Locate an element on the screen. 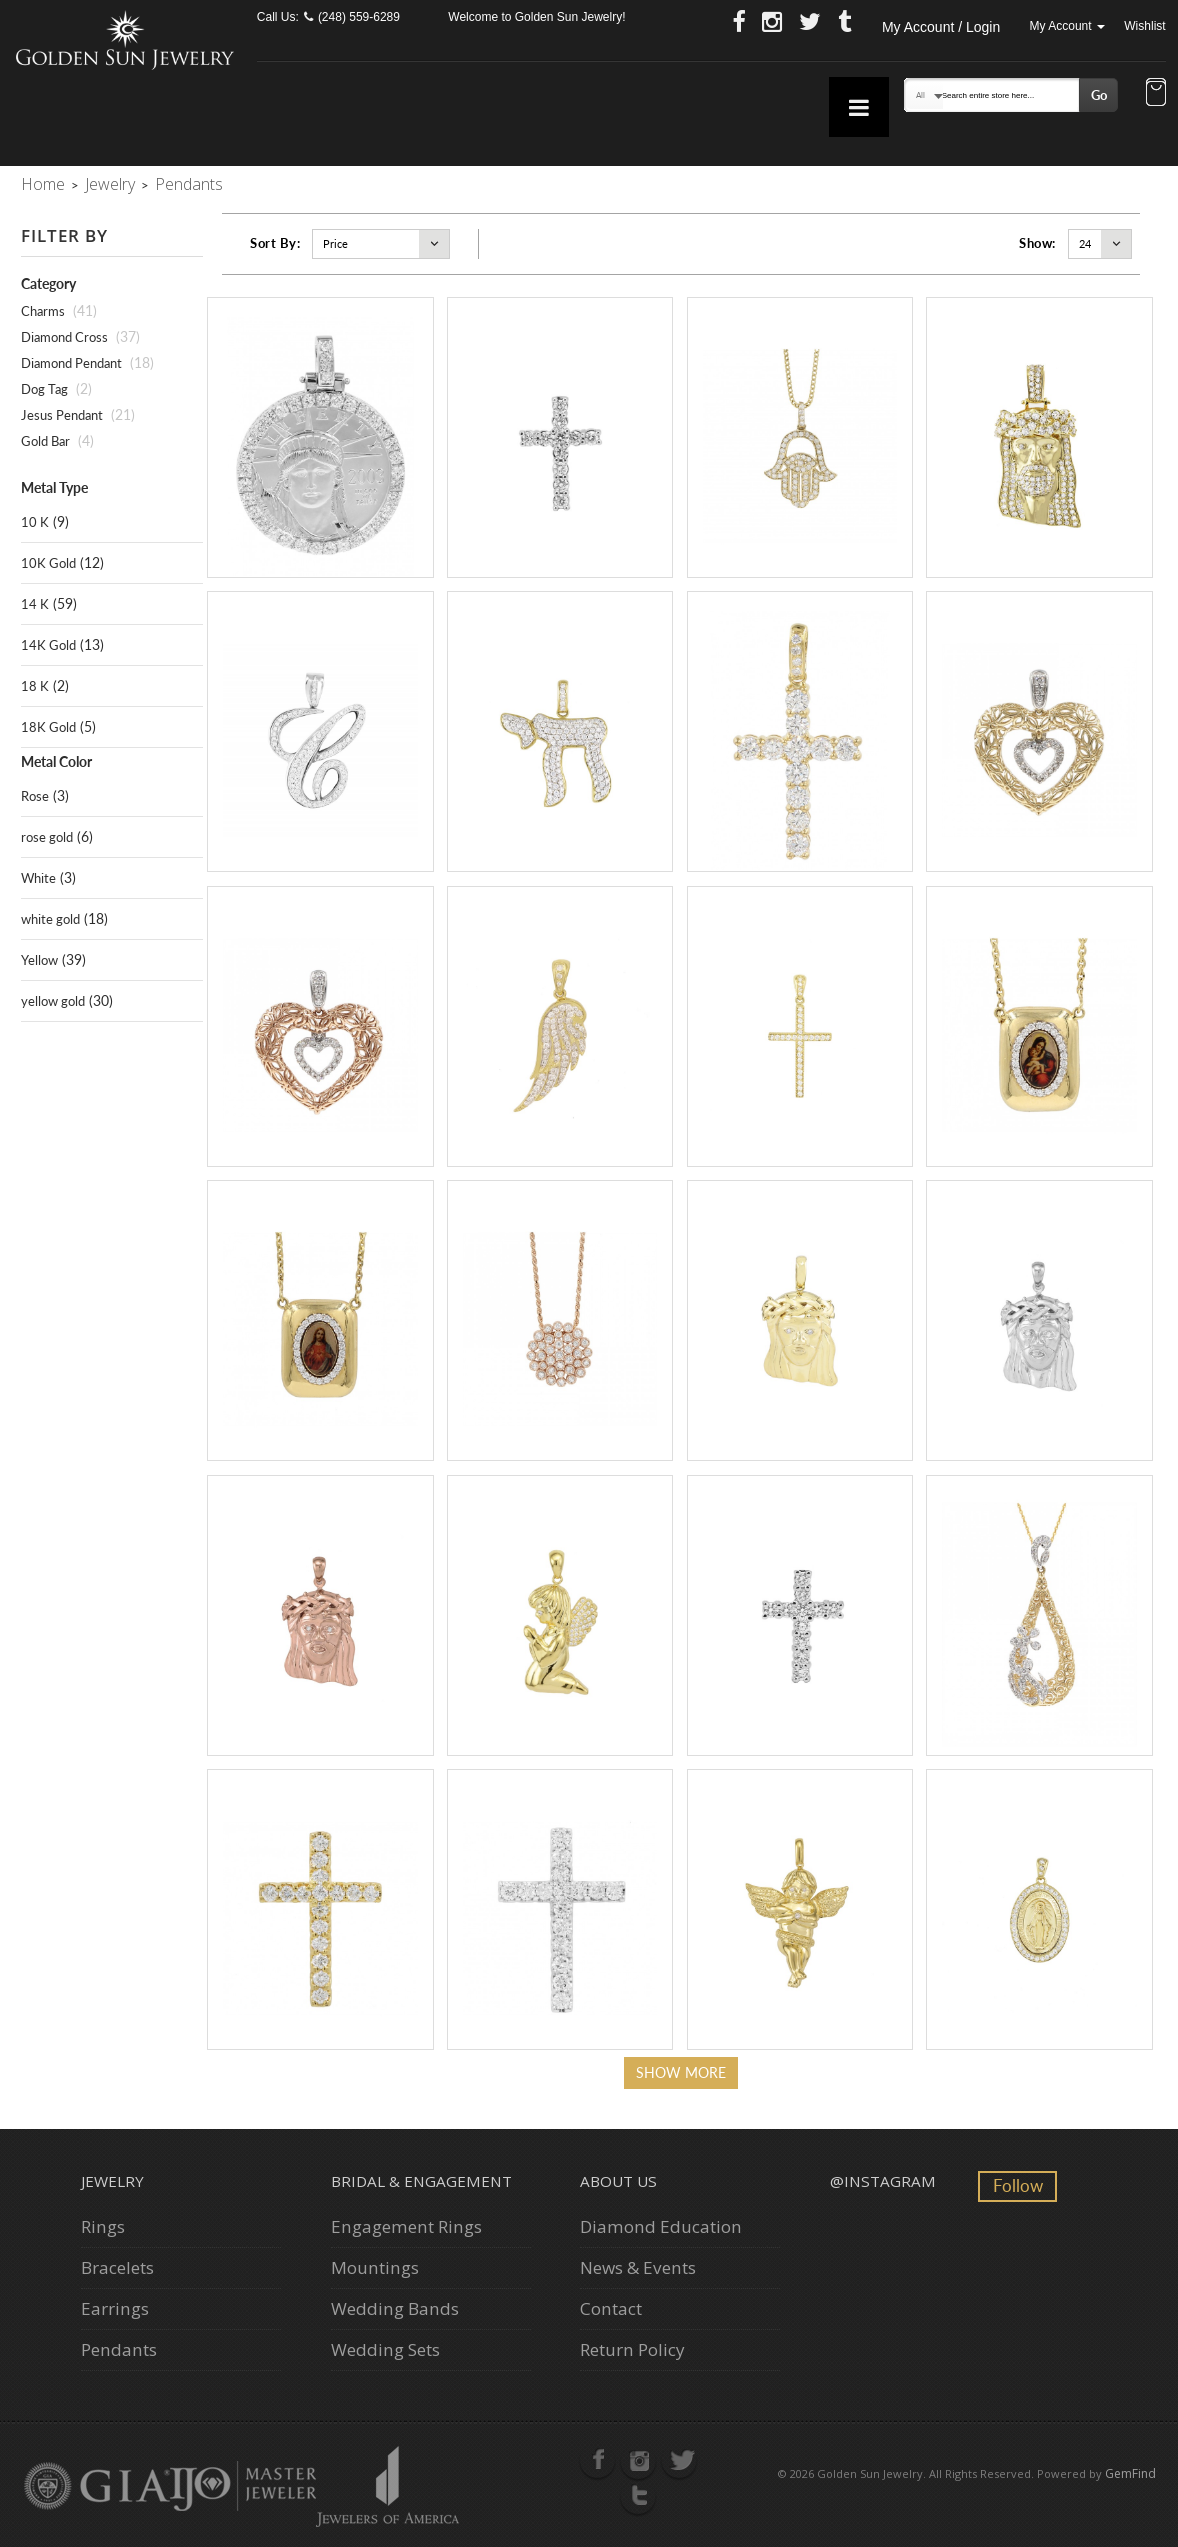  18 K is located at coordinates (35, 686).